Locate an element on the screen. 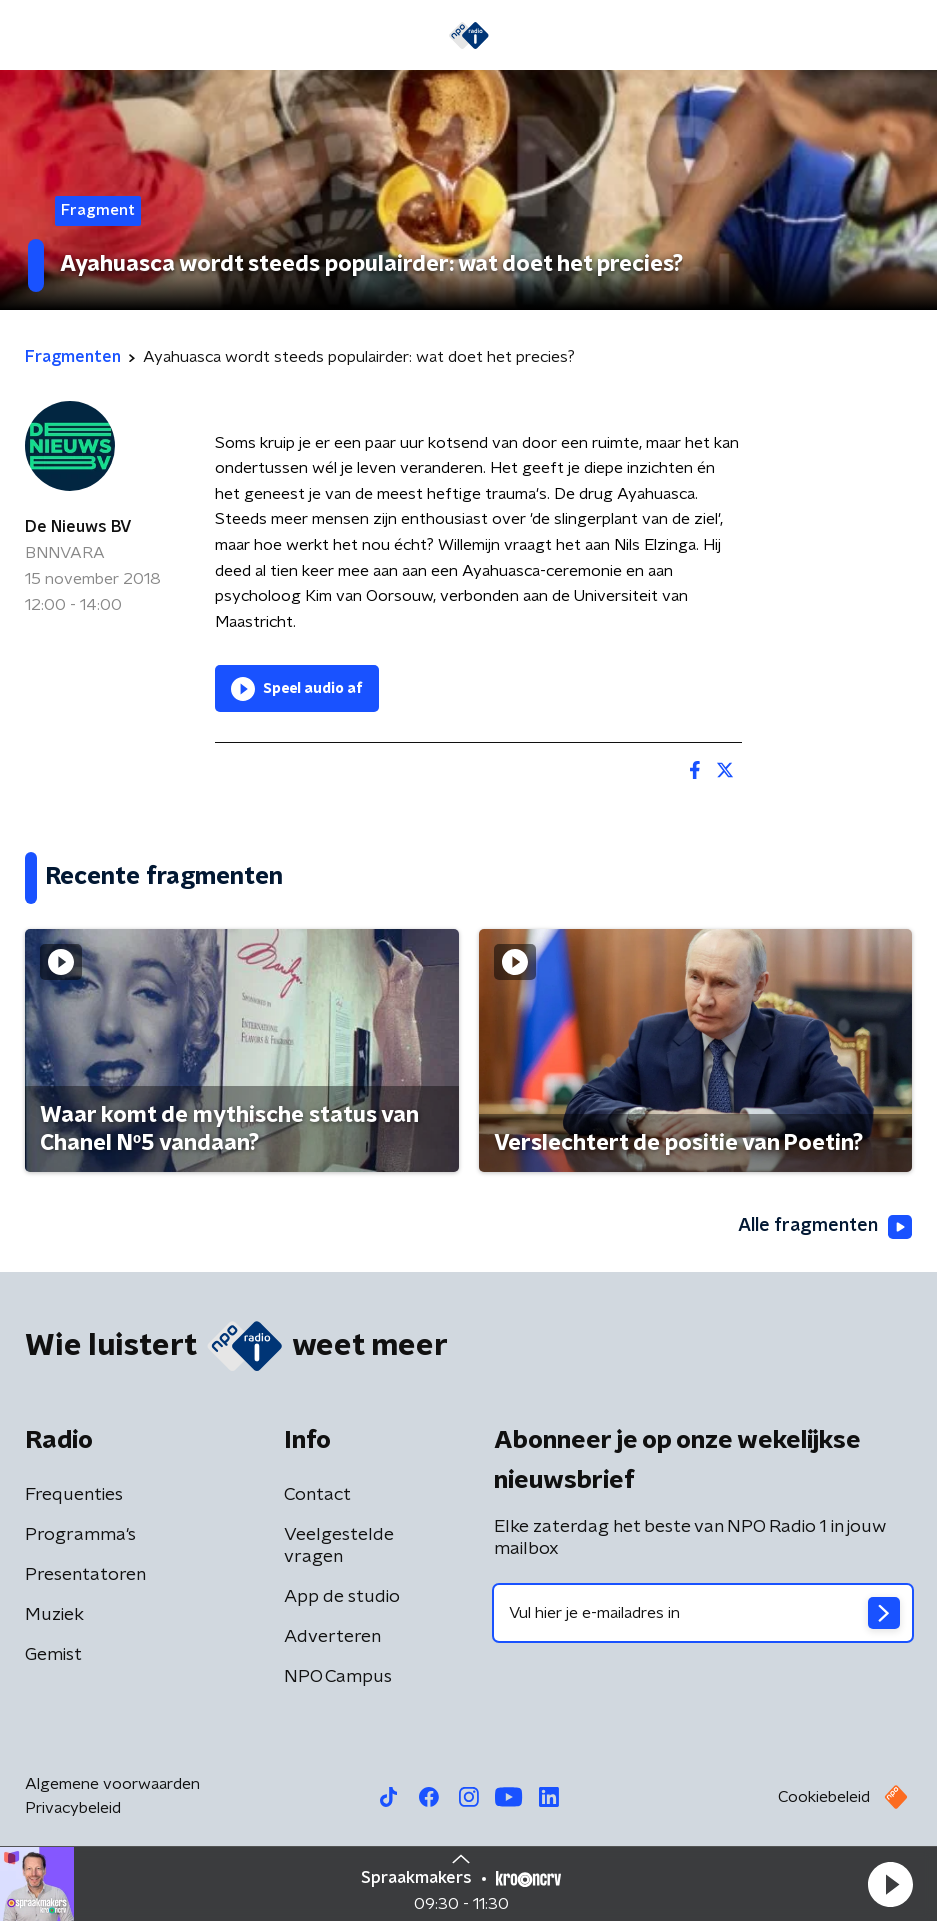  Algemene voorwaarden is located at coordinates (112, 1784).